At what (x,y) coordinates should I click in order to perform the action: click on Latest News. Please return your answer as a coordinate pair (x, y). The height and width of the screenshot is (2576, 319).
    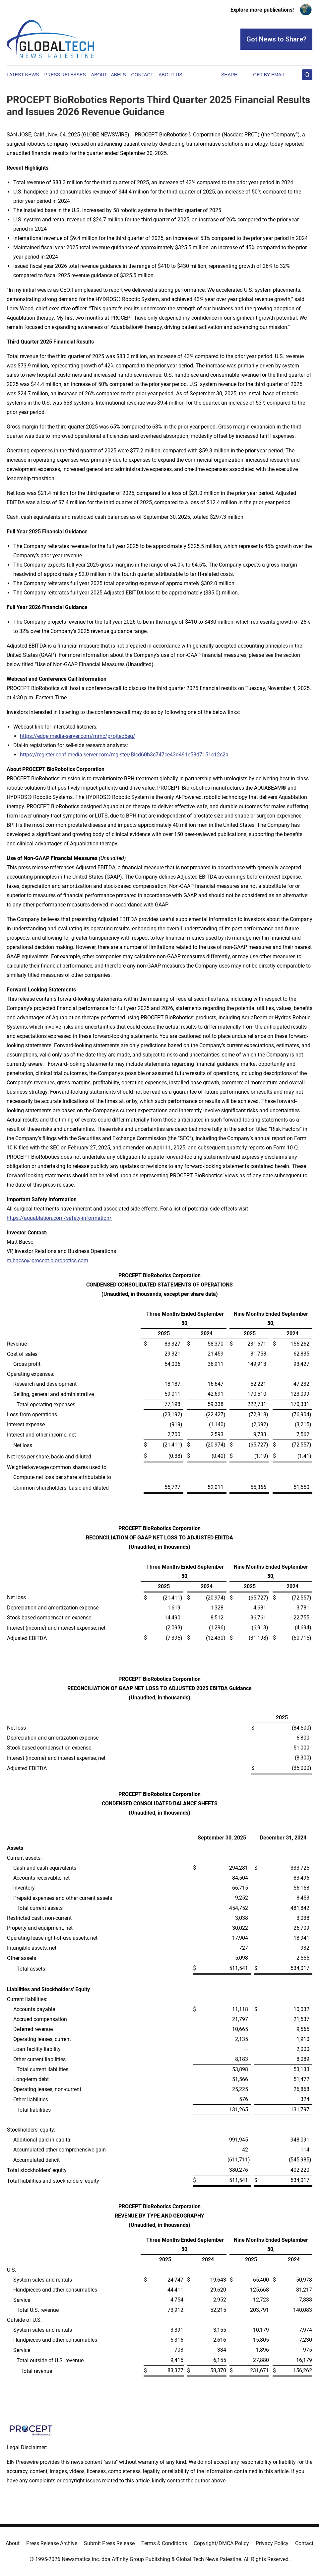
    Looking at the image, I should click on (23, 74).